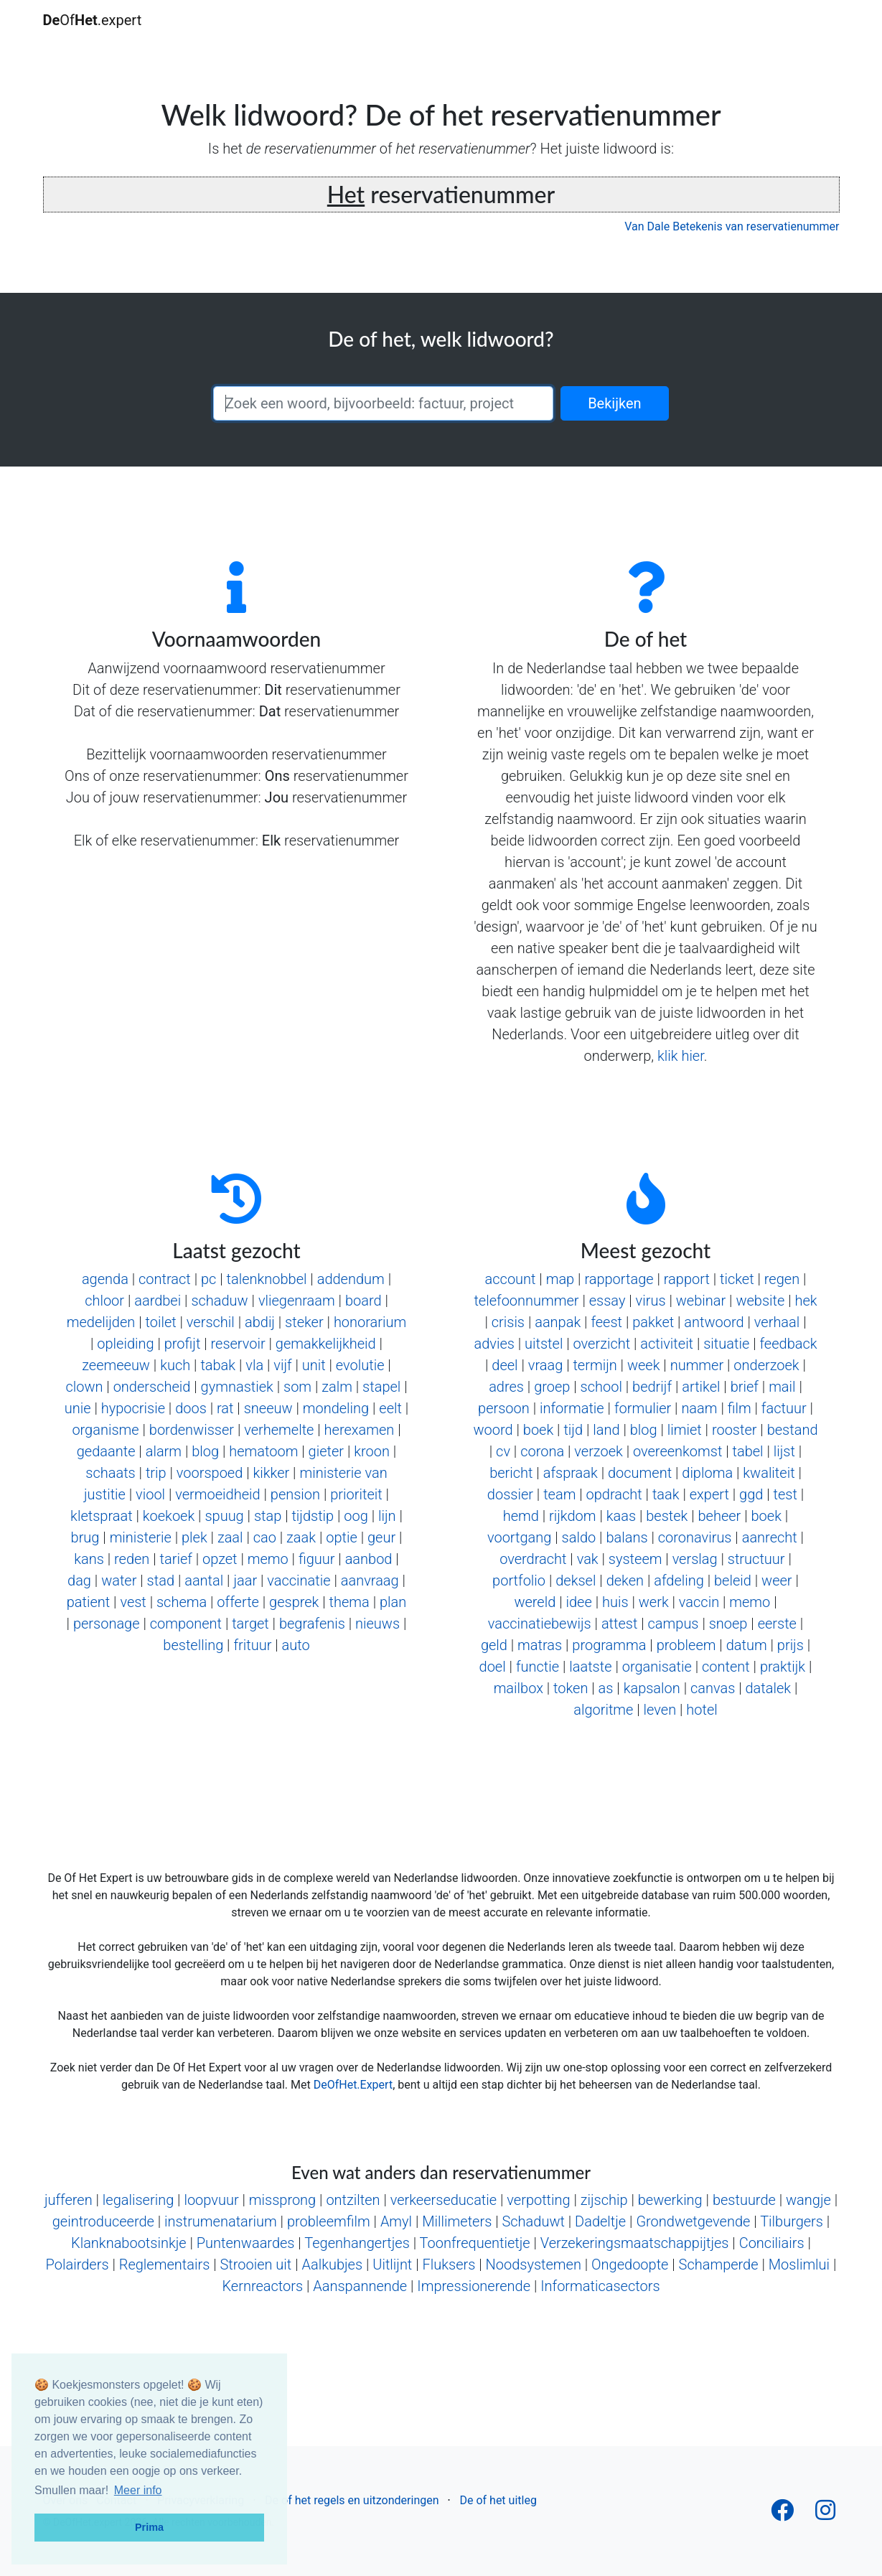  What do you see at coordinates (211, 1322) in the screenshot?
I see `verschil` at bounding box center [211, 1322].